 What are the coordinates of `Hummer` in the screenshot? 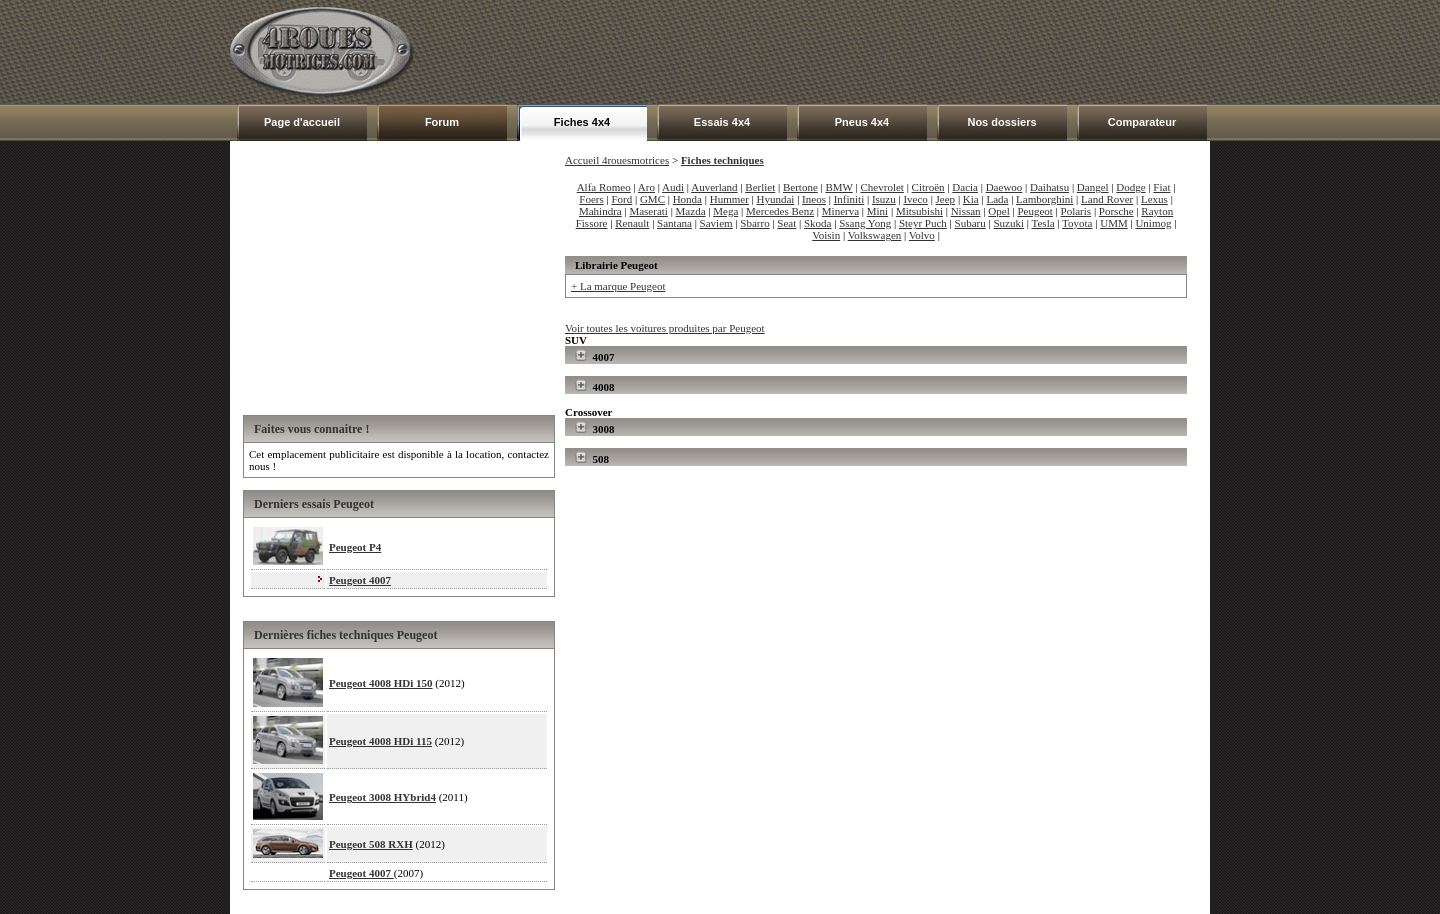 It's located at (729, 199).